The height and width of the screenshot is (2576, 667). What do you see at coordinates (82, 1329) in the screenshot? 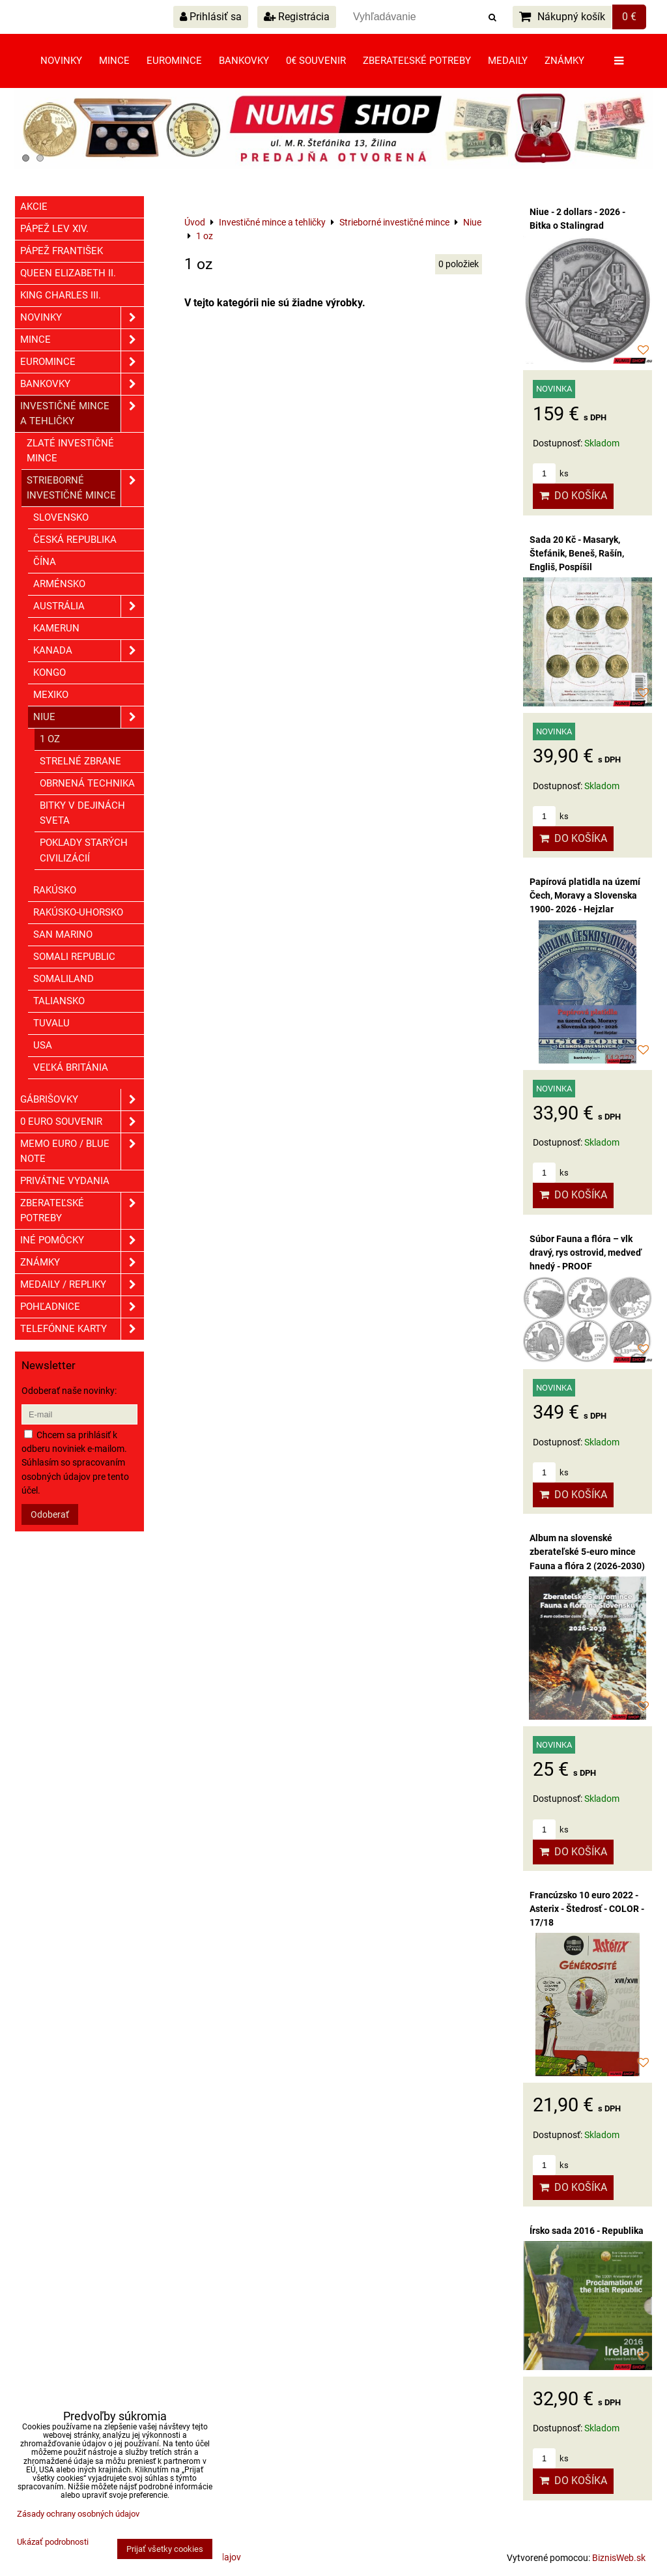
I see `Telefónne karty` at bounding box center [82, 1329].